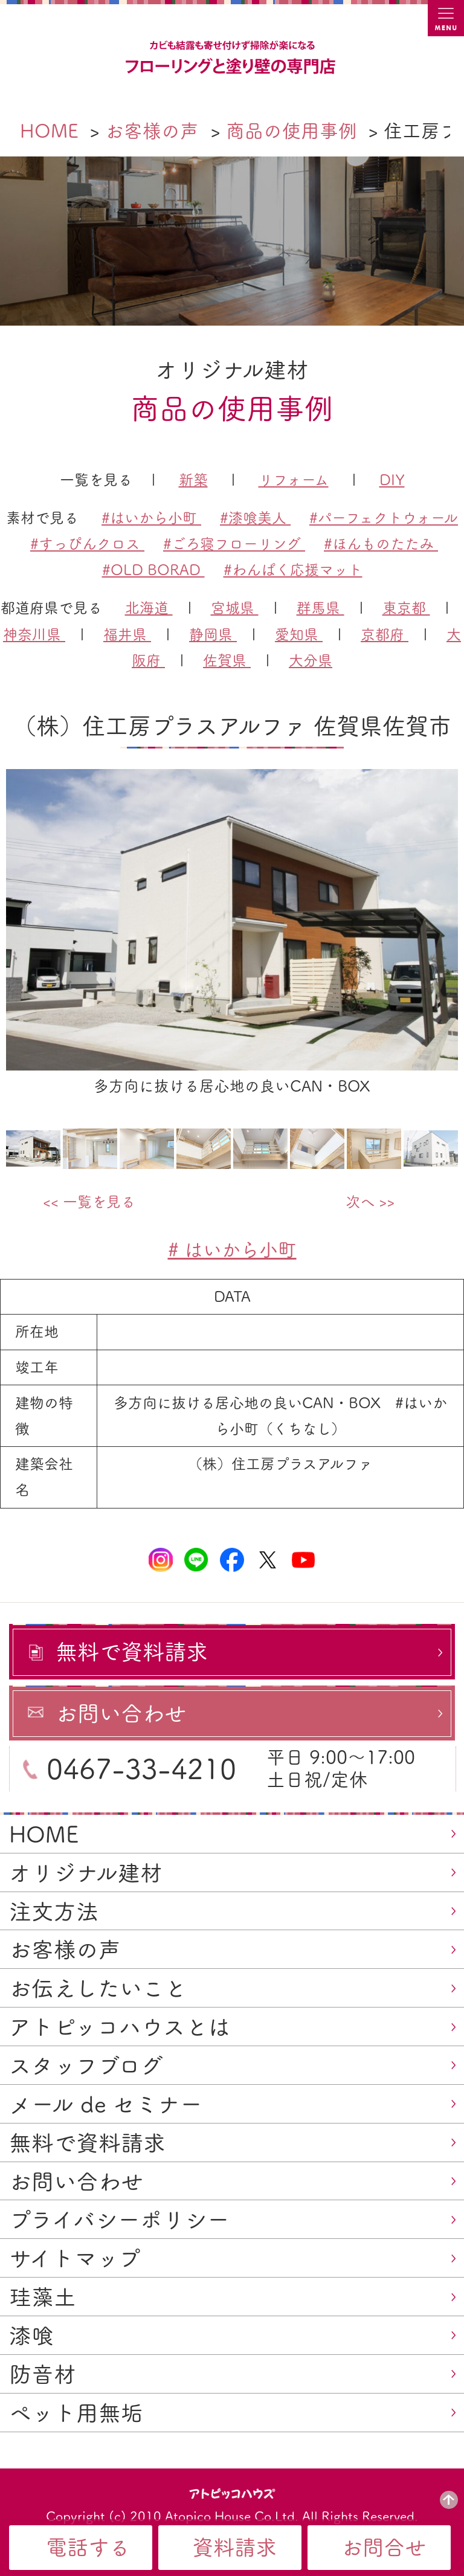  I want to click on 大分県, so click(310, 660).